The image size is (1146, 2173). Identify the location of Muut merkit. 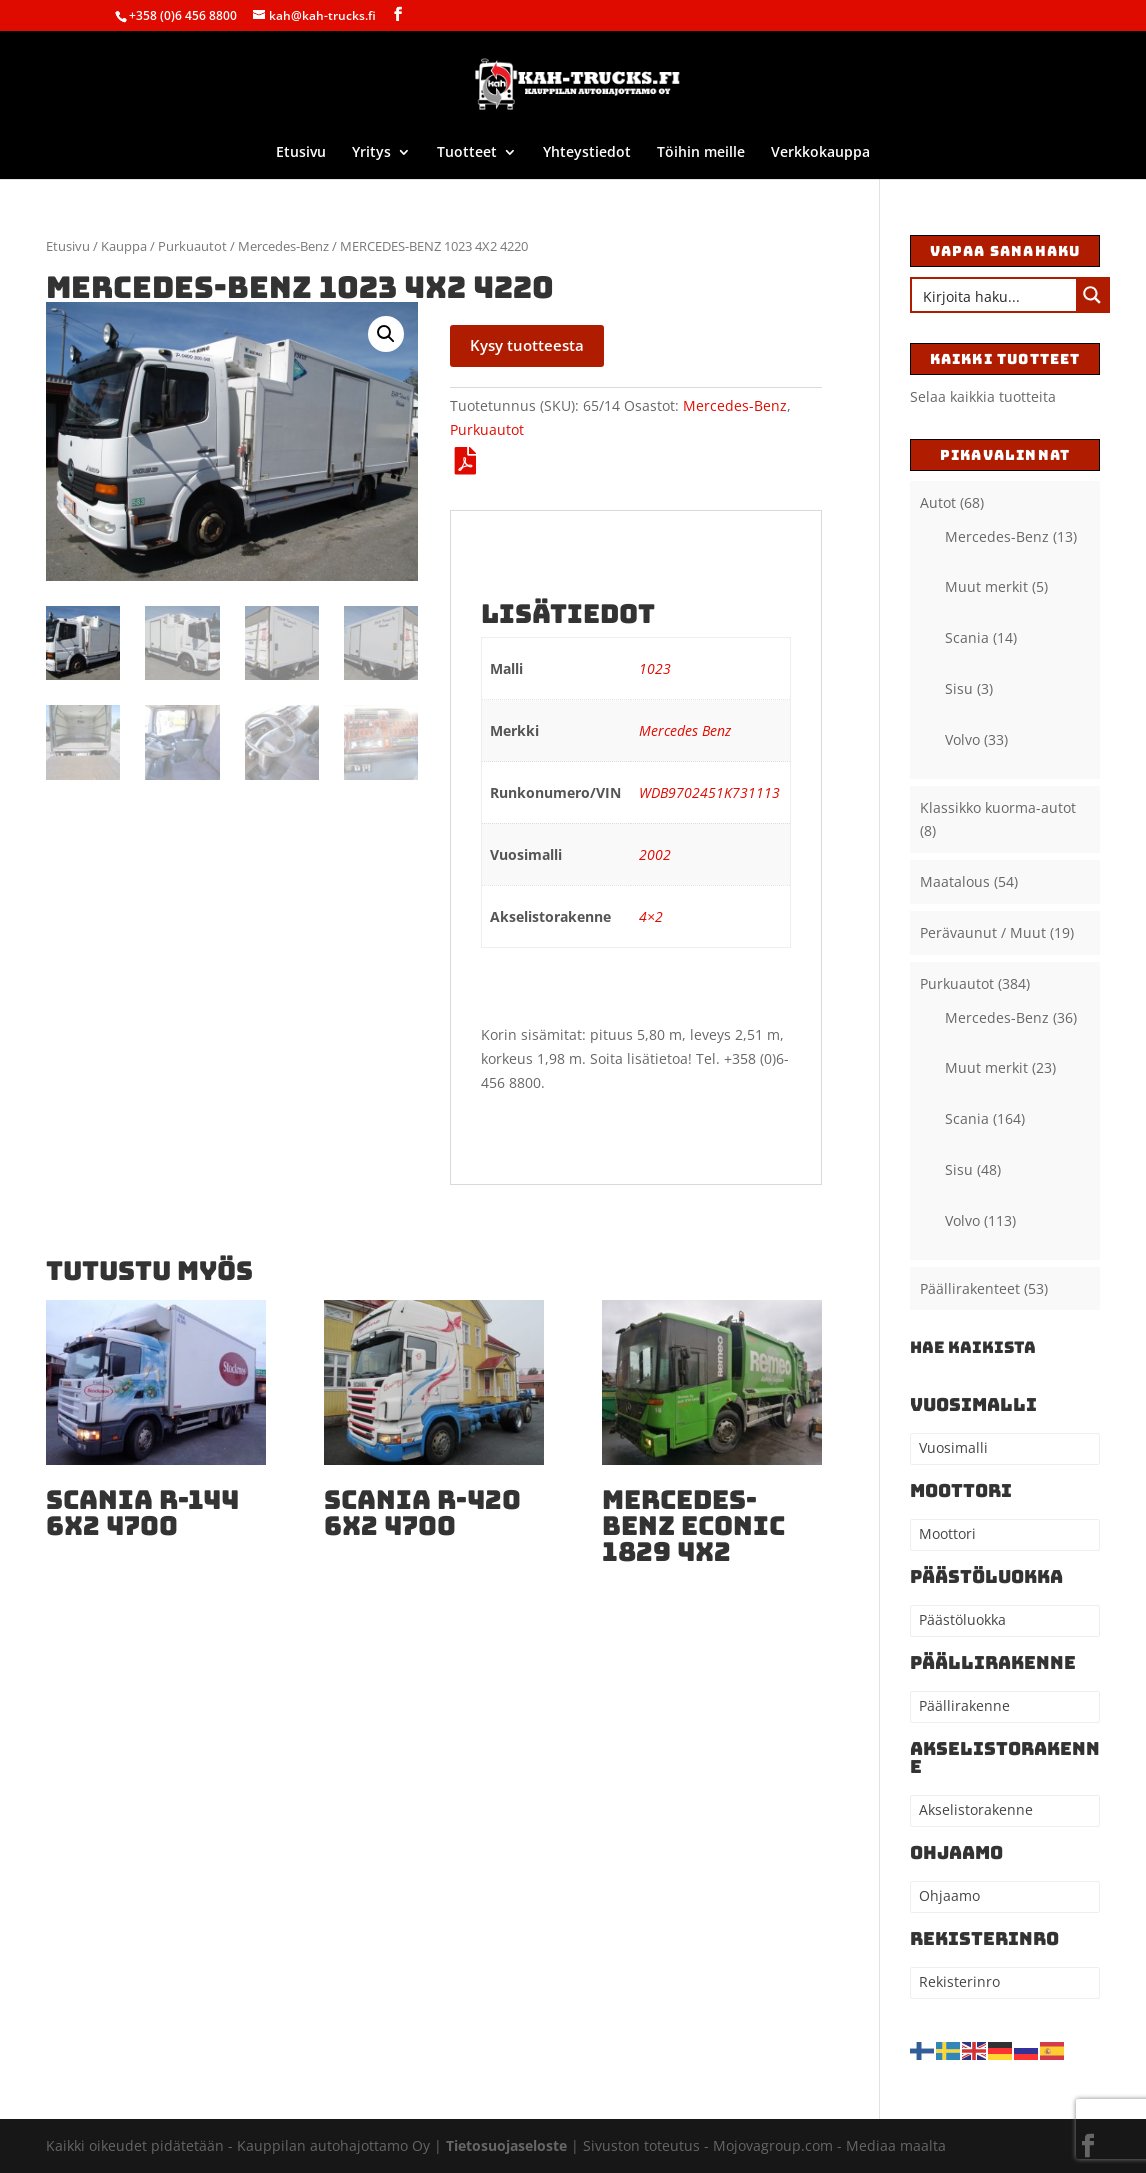
(986, 586).